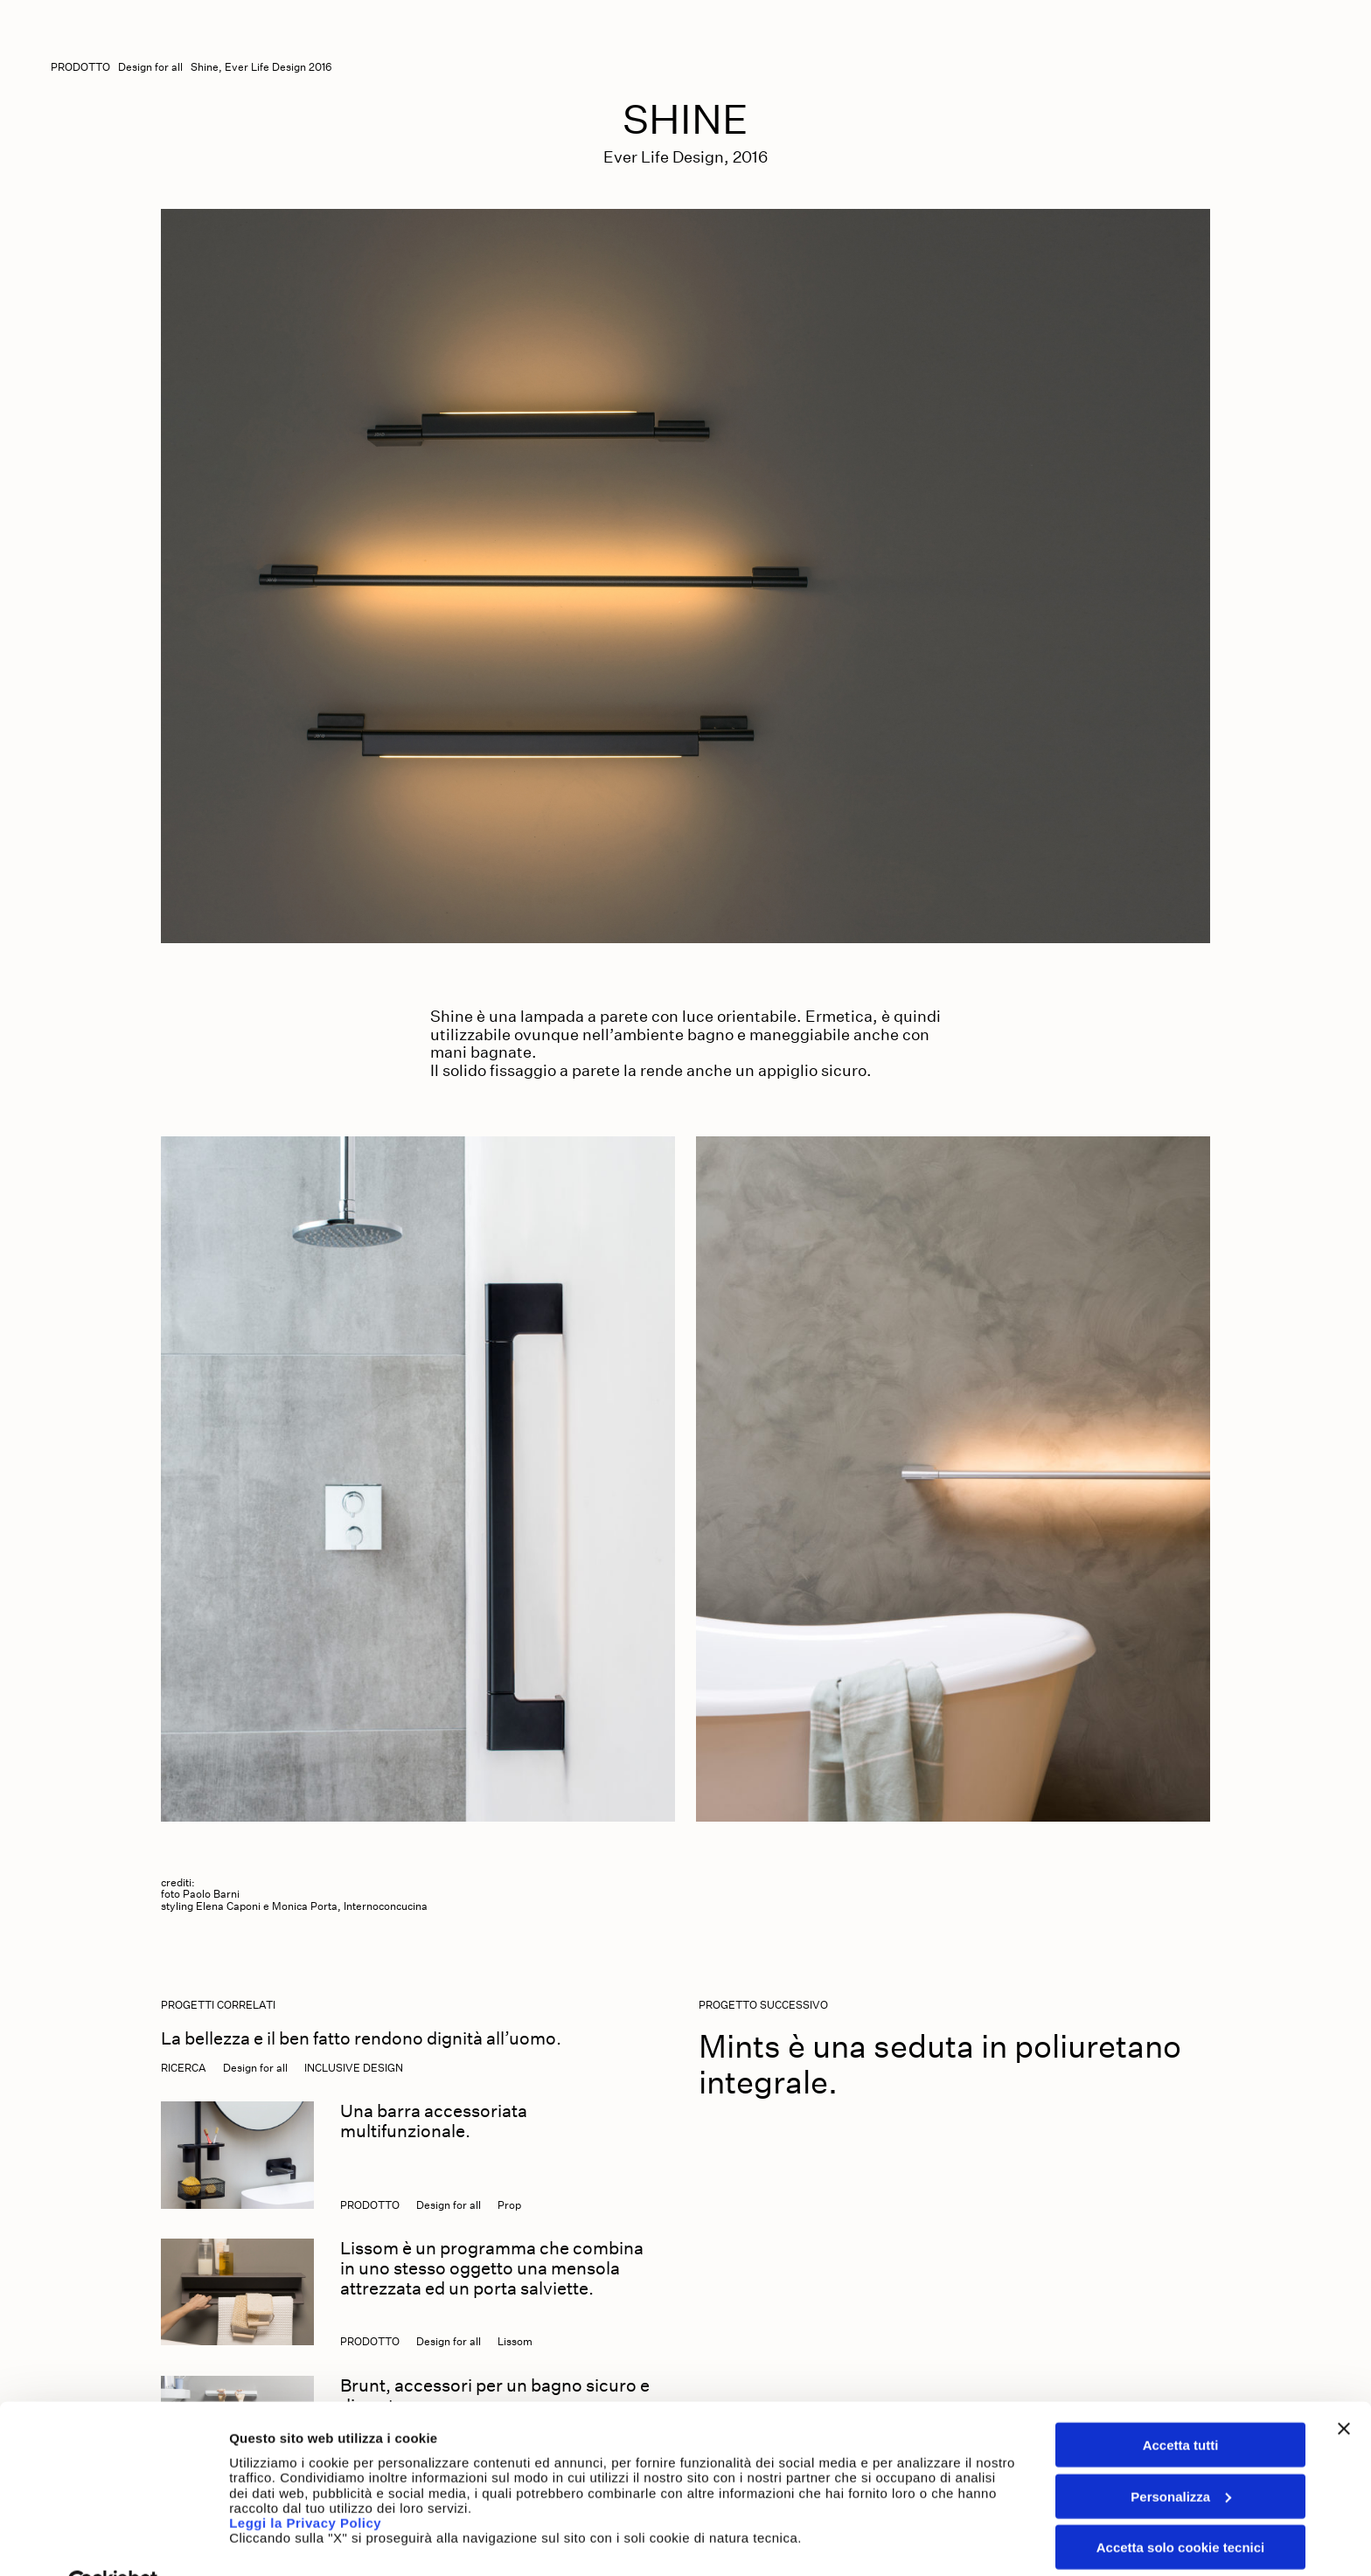  I want to click on Accetta solo cookie tecnici, so click(1180, 2505).